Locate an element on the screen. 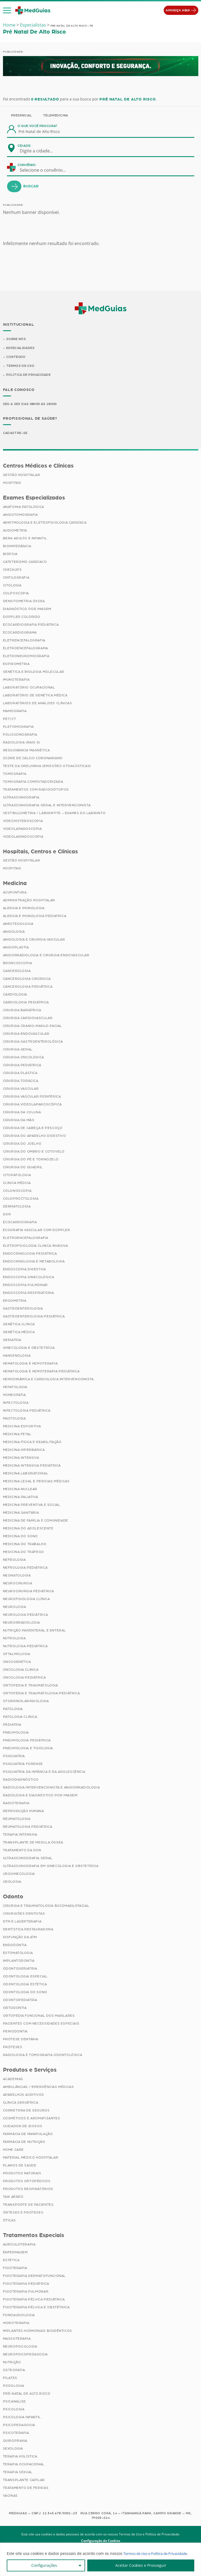 Image resolution: width=201 pixels, height=2576 pixels. Imunoterapia is located at coordinates (16, 680).